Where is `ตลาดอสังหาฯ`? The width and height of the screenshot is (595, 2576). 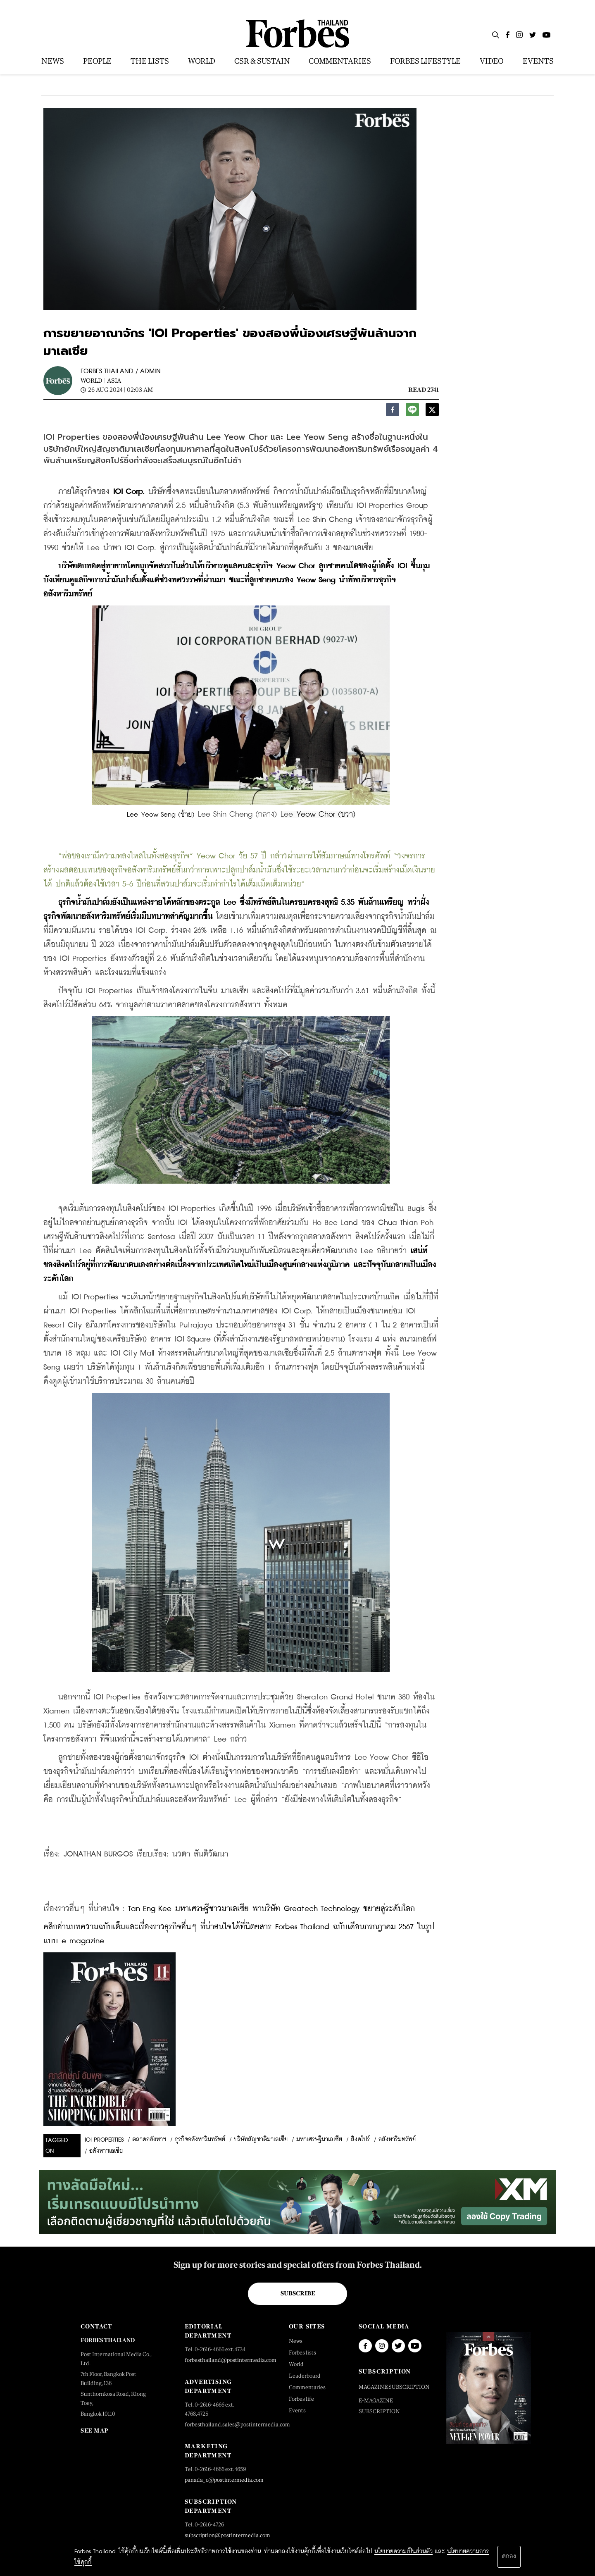
ตลาดอสังหาฯ is located at coordinates (149, 2139).